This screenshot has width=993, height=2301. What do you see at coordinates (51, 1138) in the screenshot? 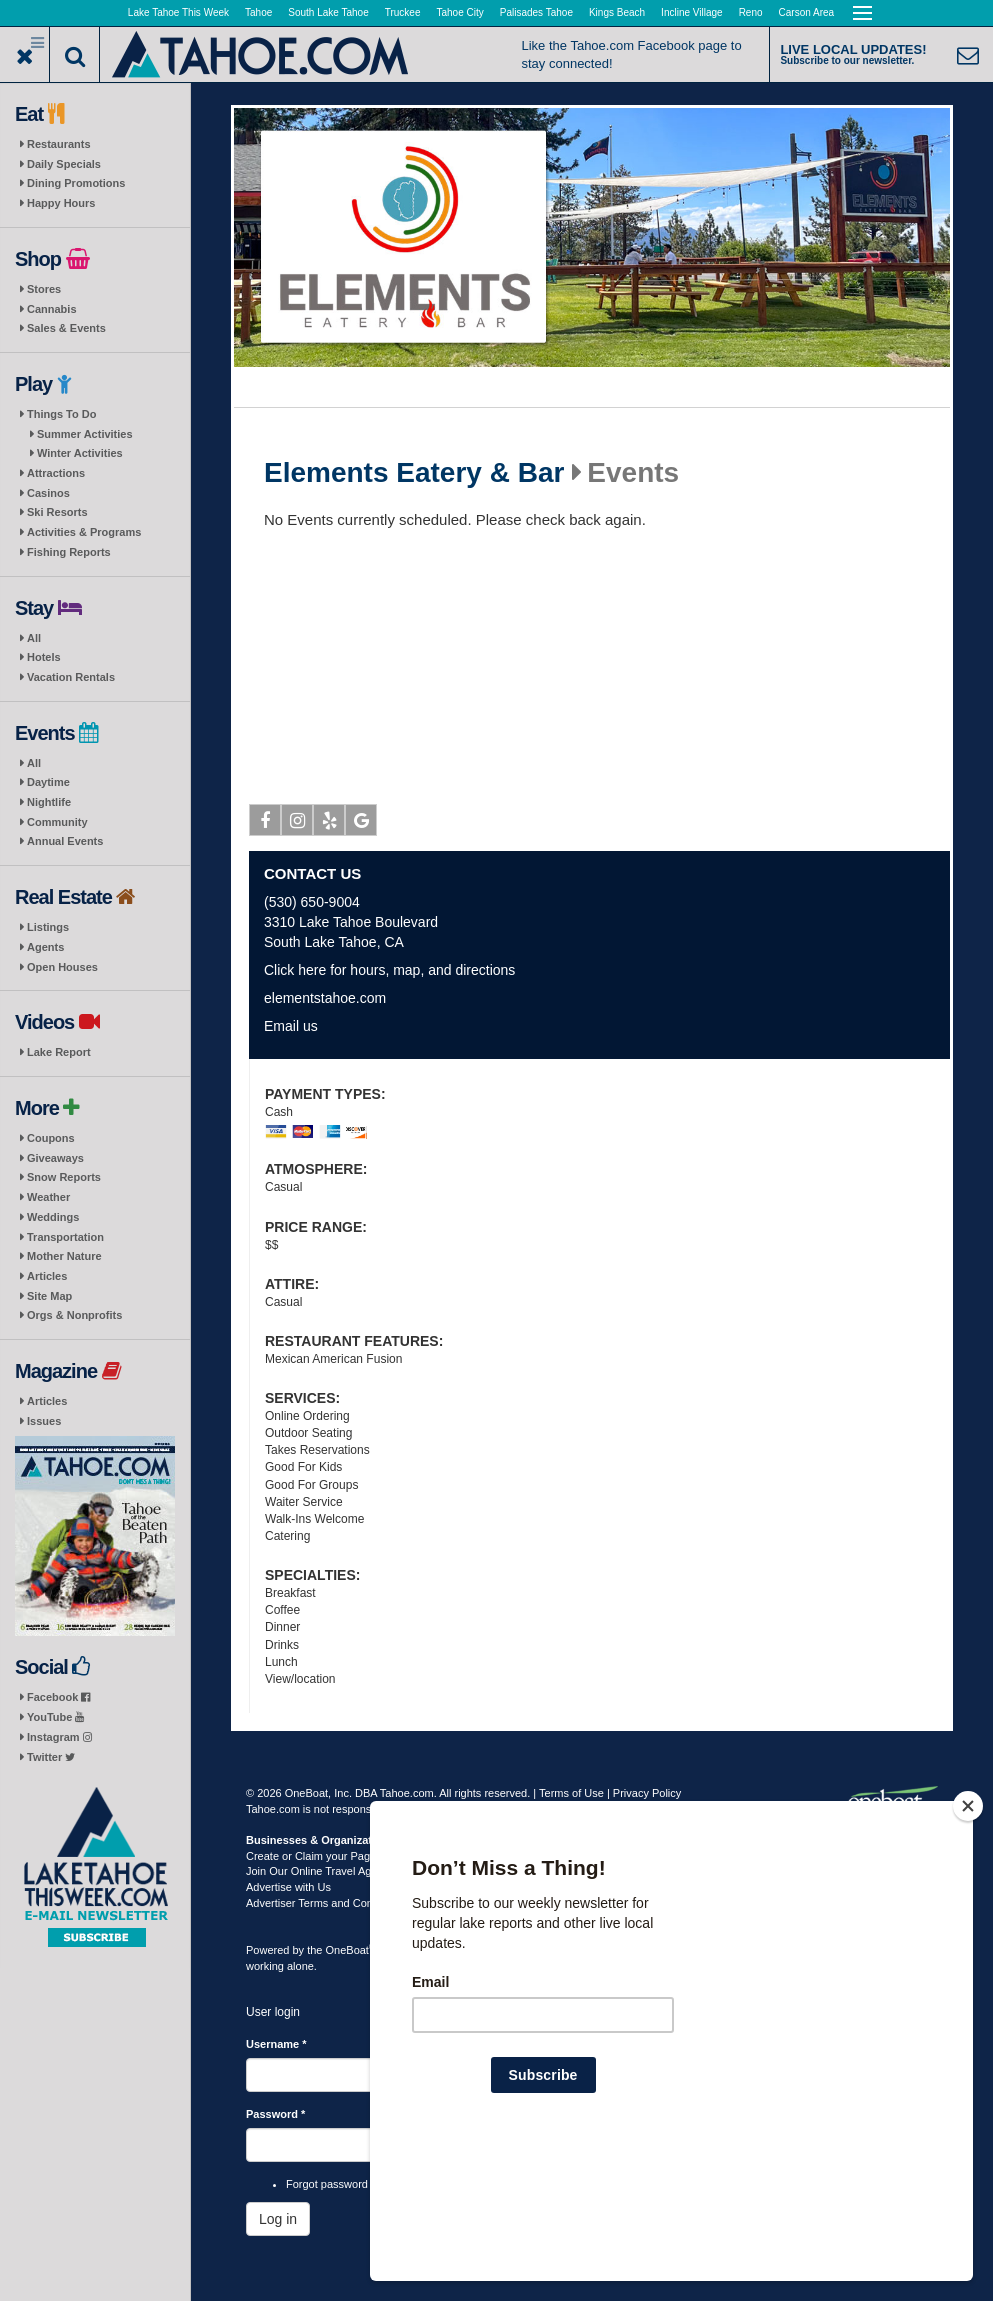
I see `Coupons` at bounding box center [51, 1138].